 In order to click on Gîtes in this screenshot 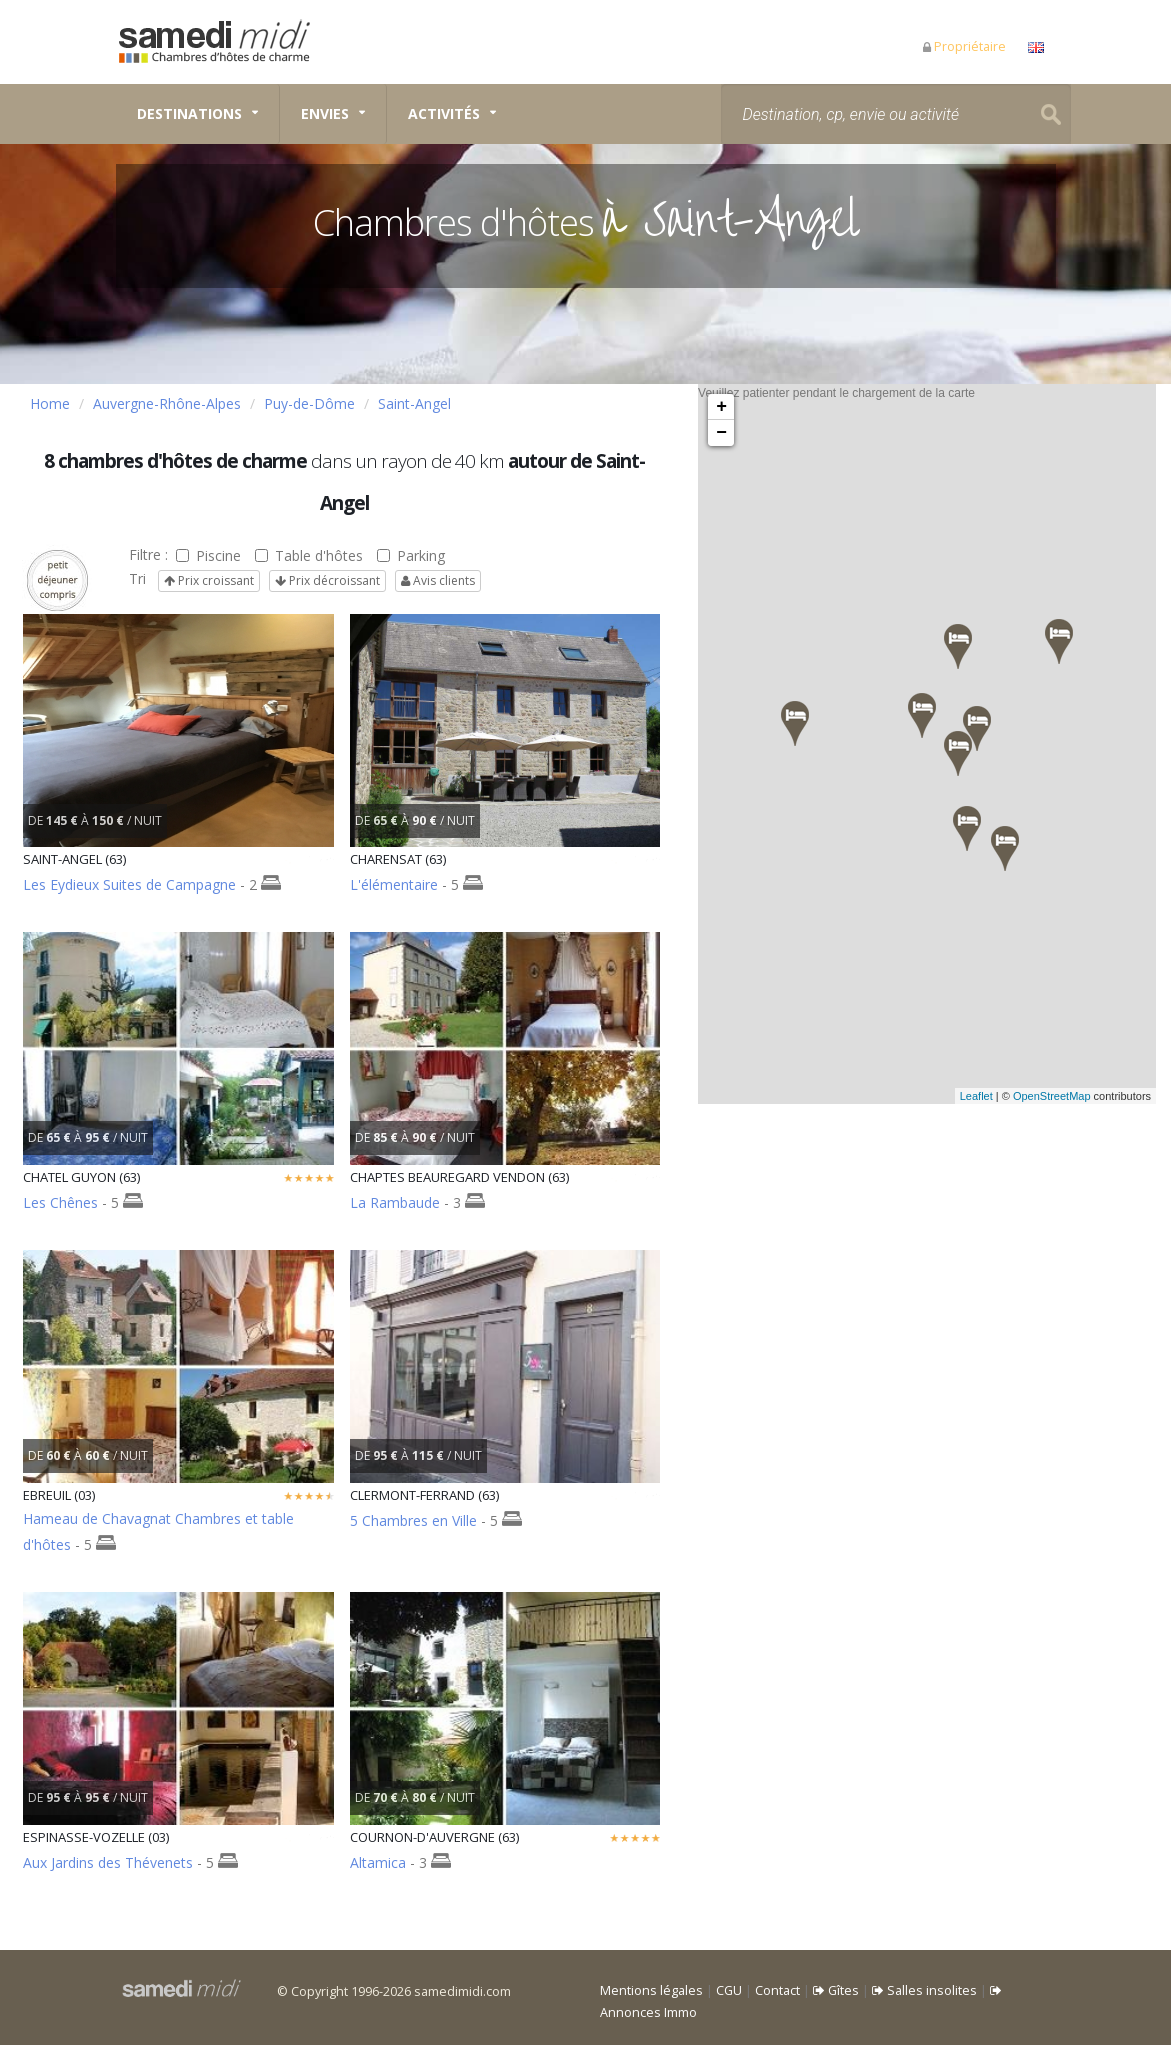, I will do `click(836, 1990)`.